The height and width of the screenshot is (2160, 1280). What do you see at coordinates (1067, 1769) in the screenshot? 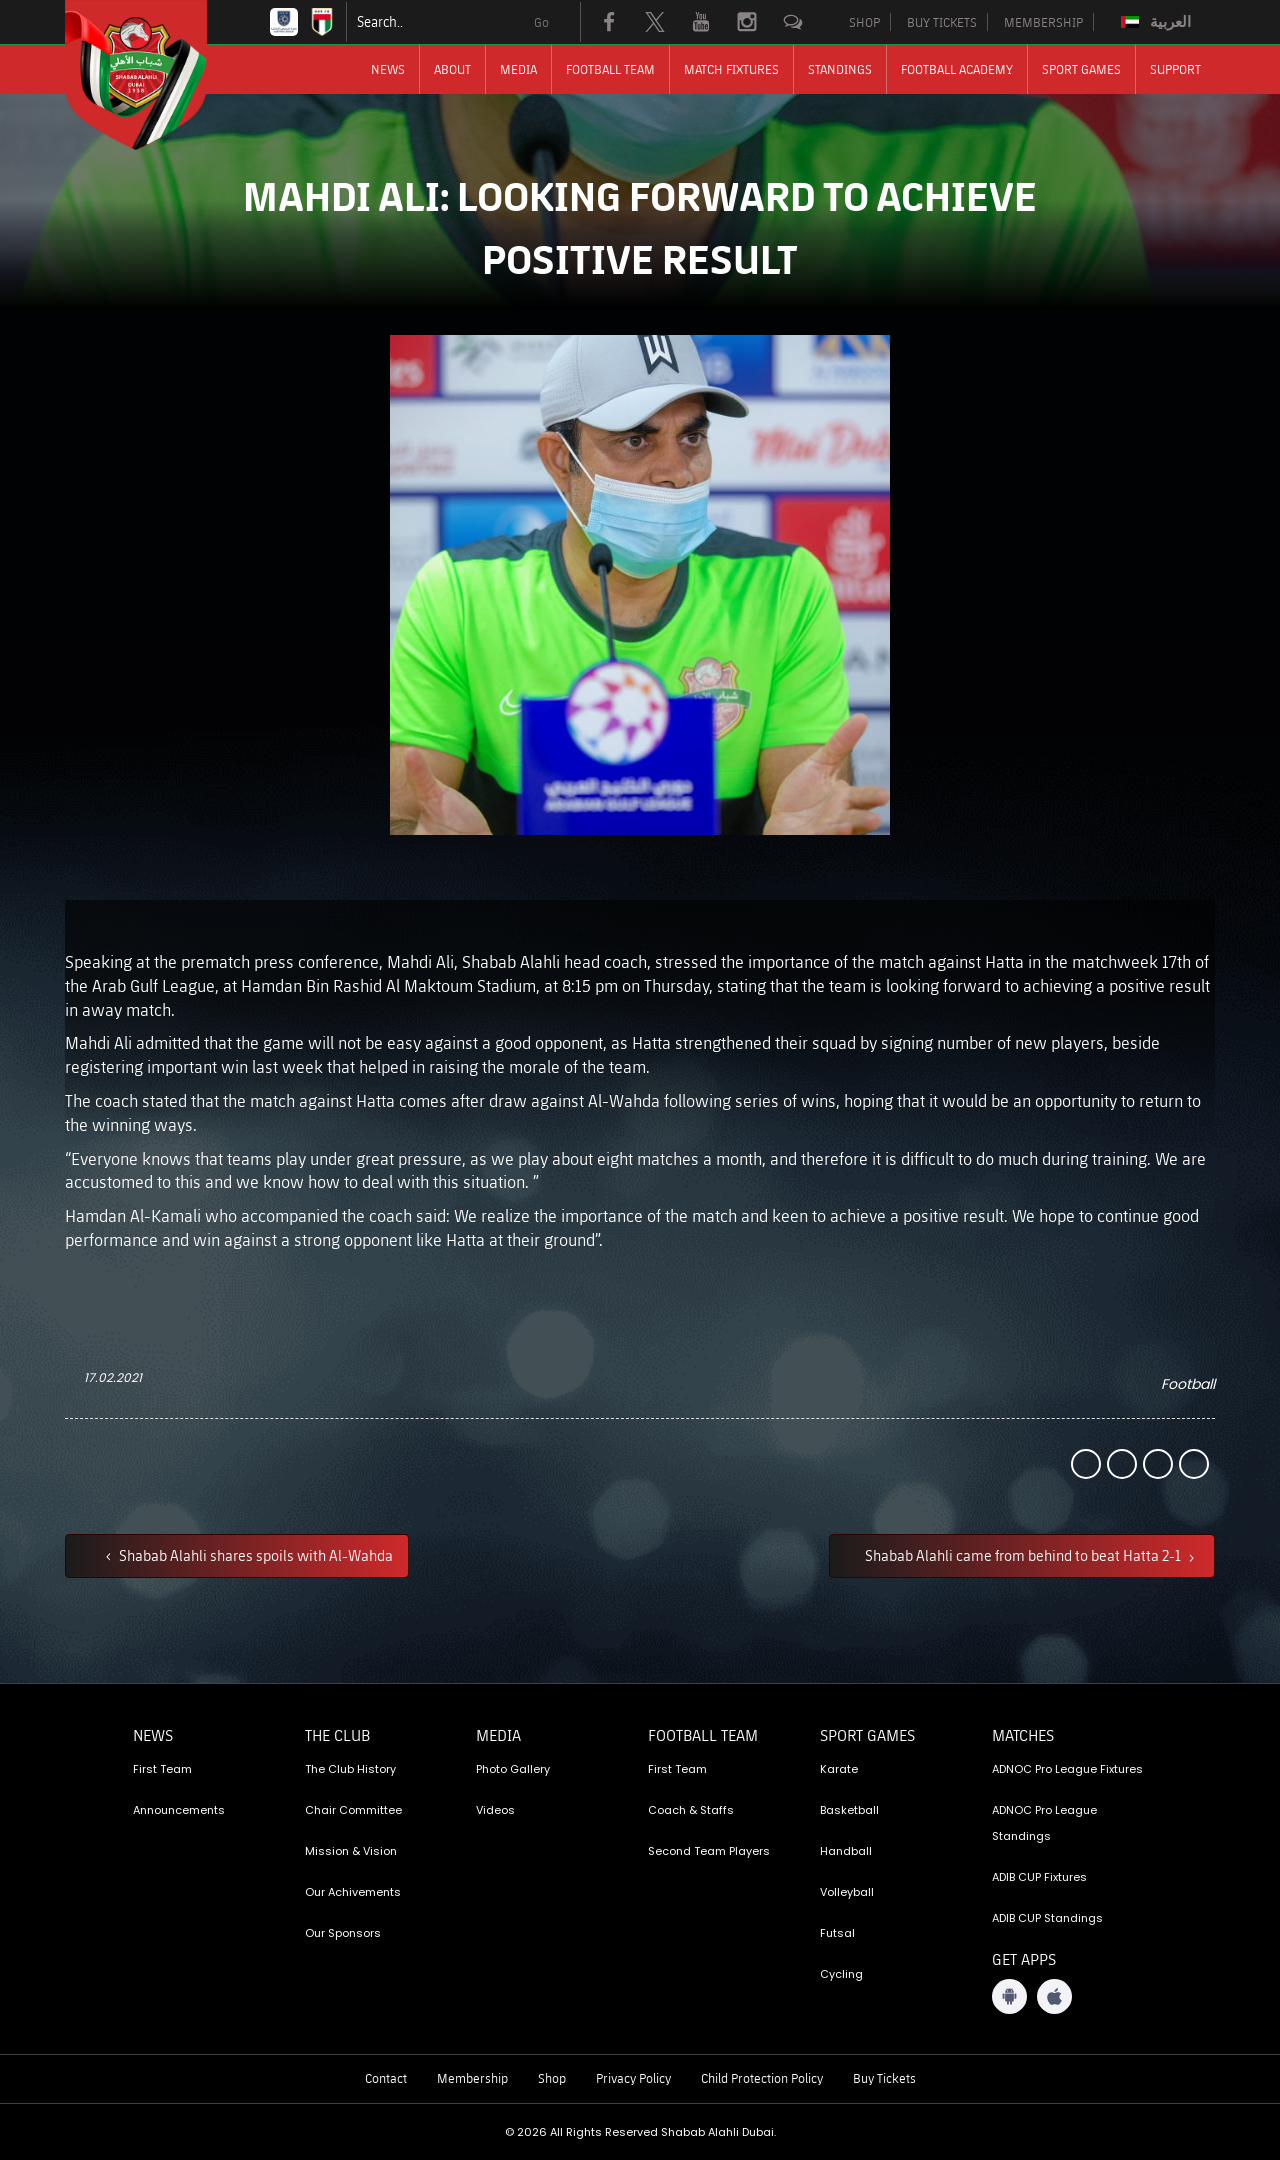
I see `ADNOC Pro League Fixtures` at bounding box center [1067, 1769].